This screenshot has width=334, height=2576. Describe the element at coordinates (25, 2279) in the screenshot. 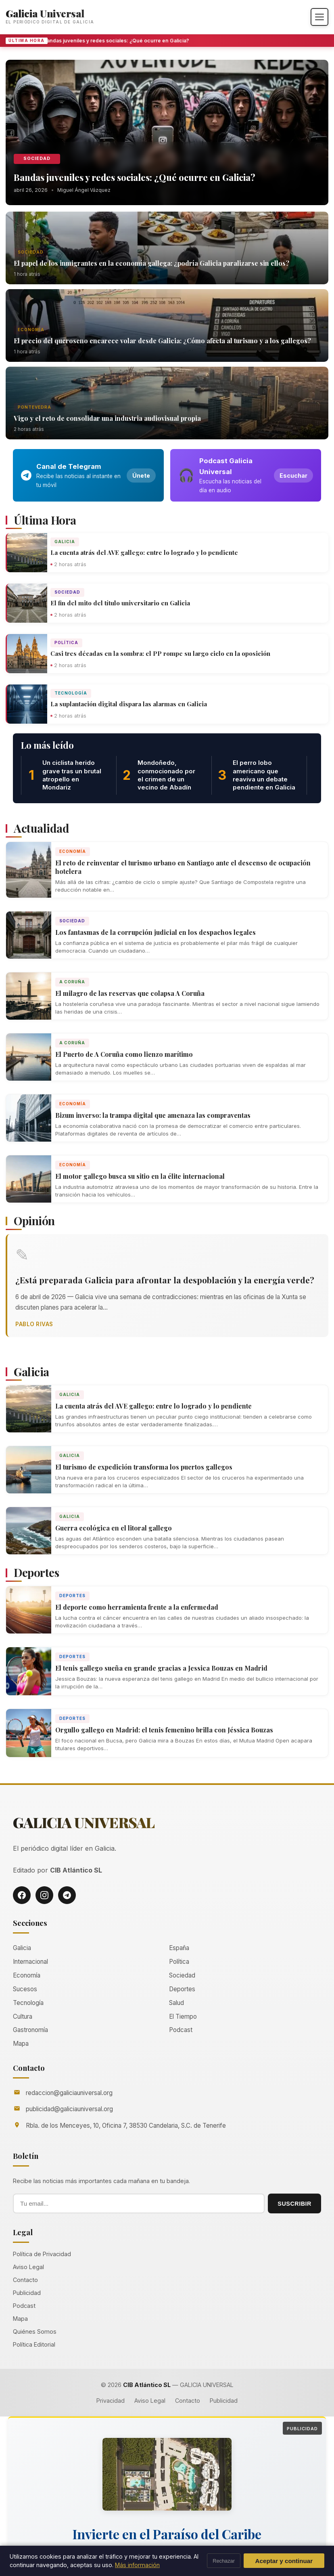

I see `Contacto` at that location.